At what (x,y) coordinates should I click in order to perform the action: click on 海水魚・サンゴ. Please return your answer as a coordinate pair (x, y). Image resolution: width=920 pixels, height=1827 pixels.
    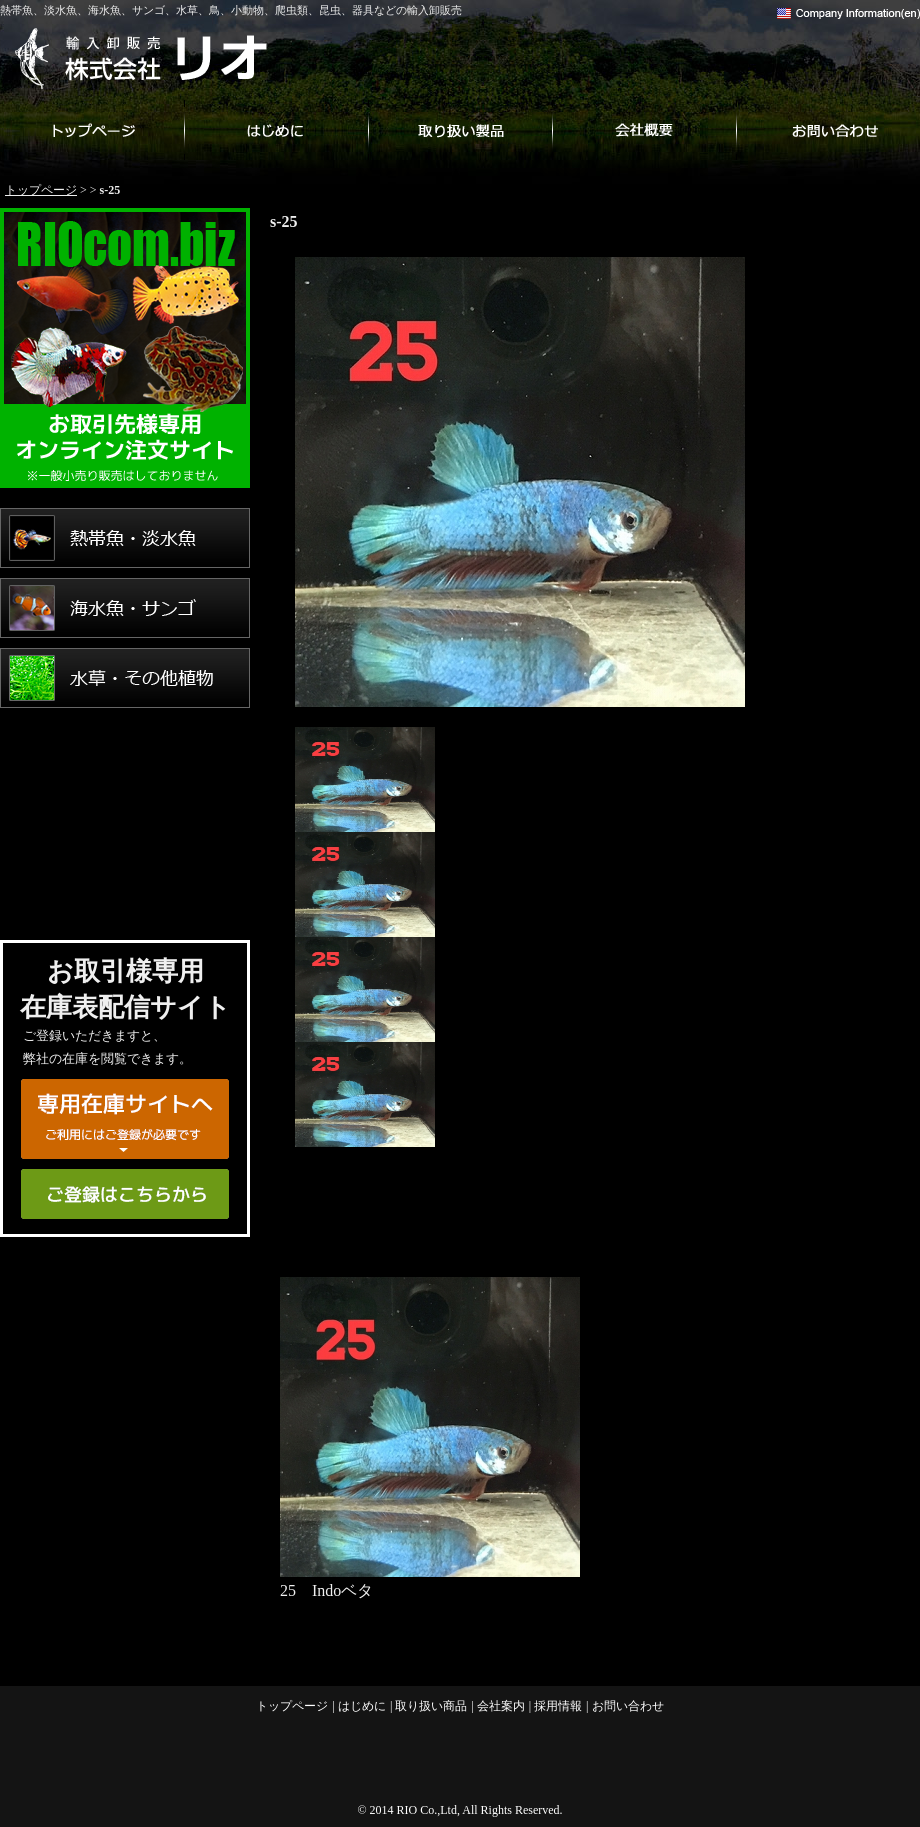
    Looking at the image, I should click on (125, 608).